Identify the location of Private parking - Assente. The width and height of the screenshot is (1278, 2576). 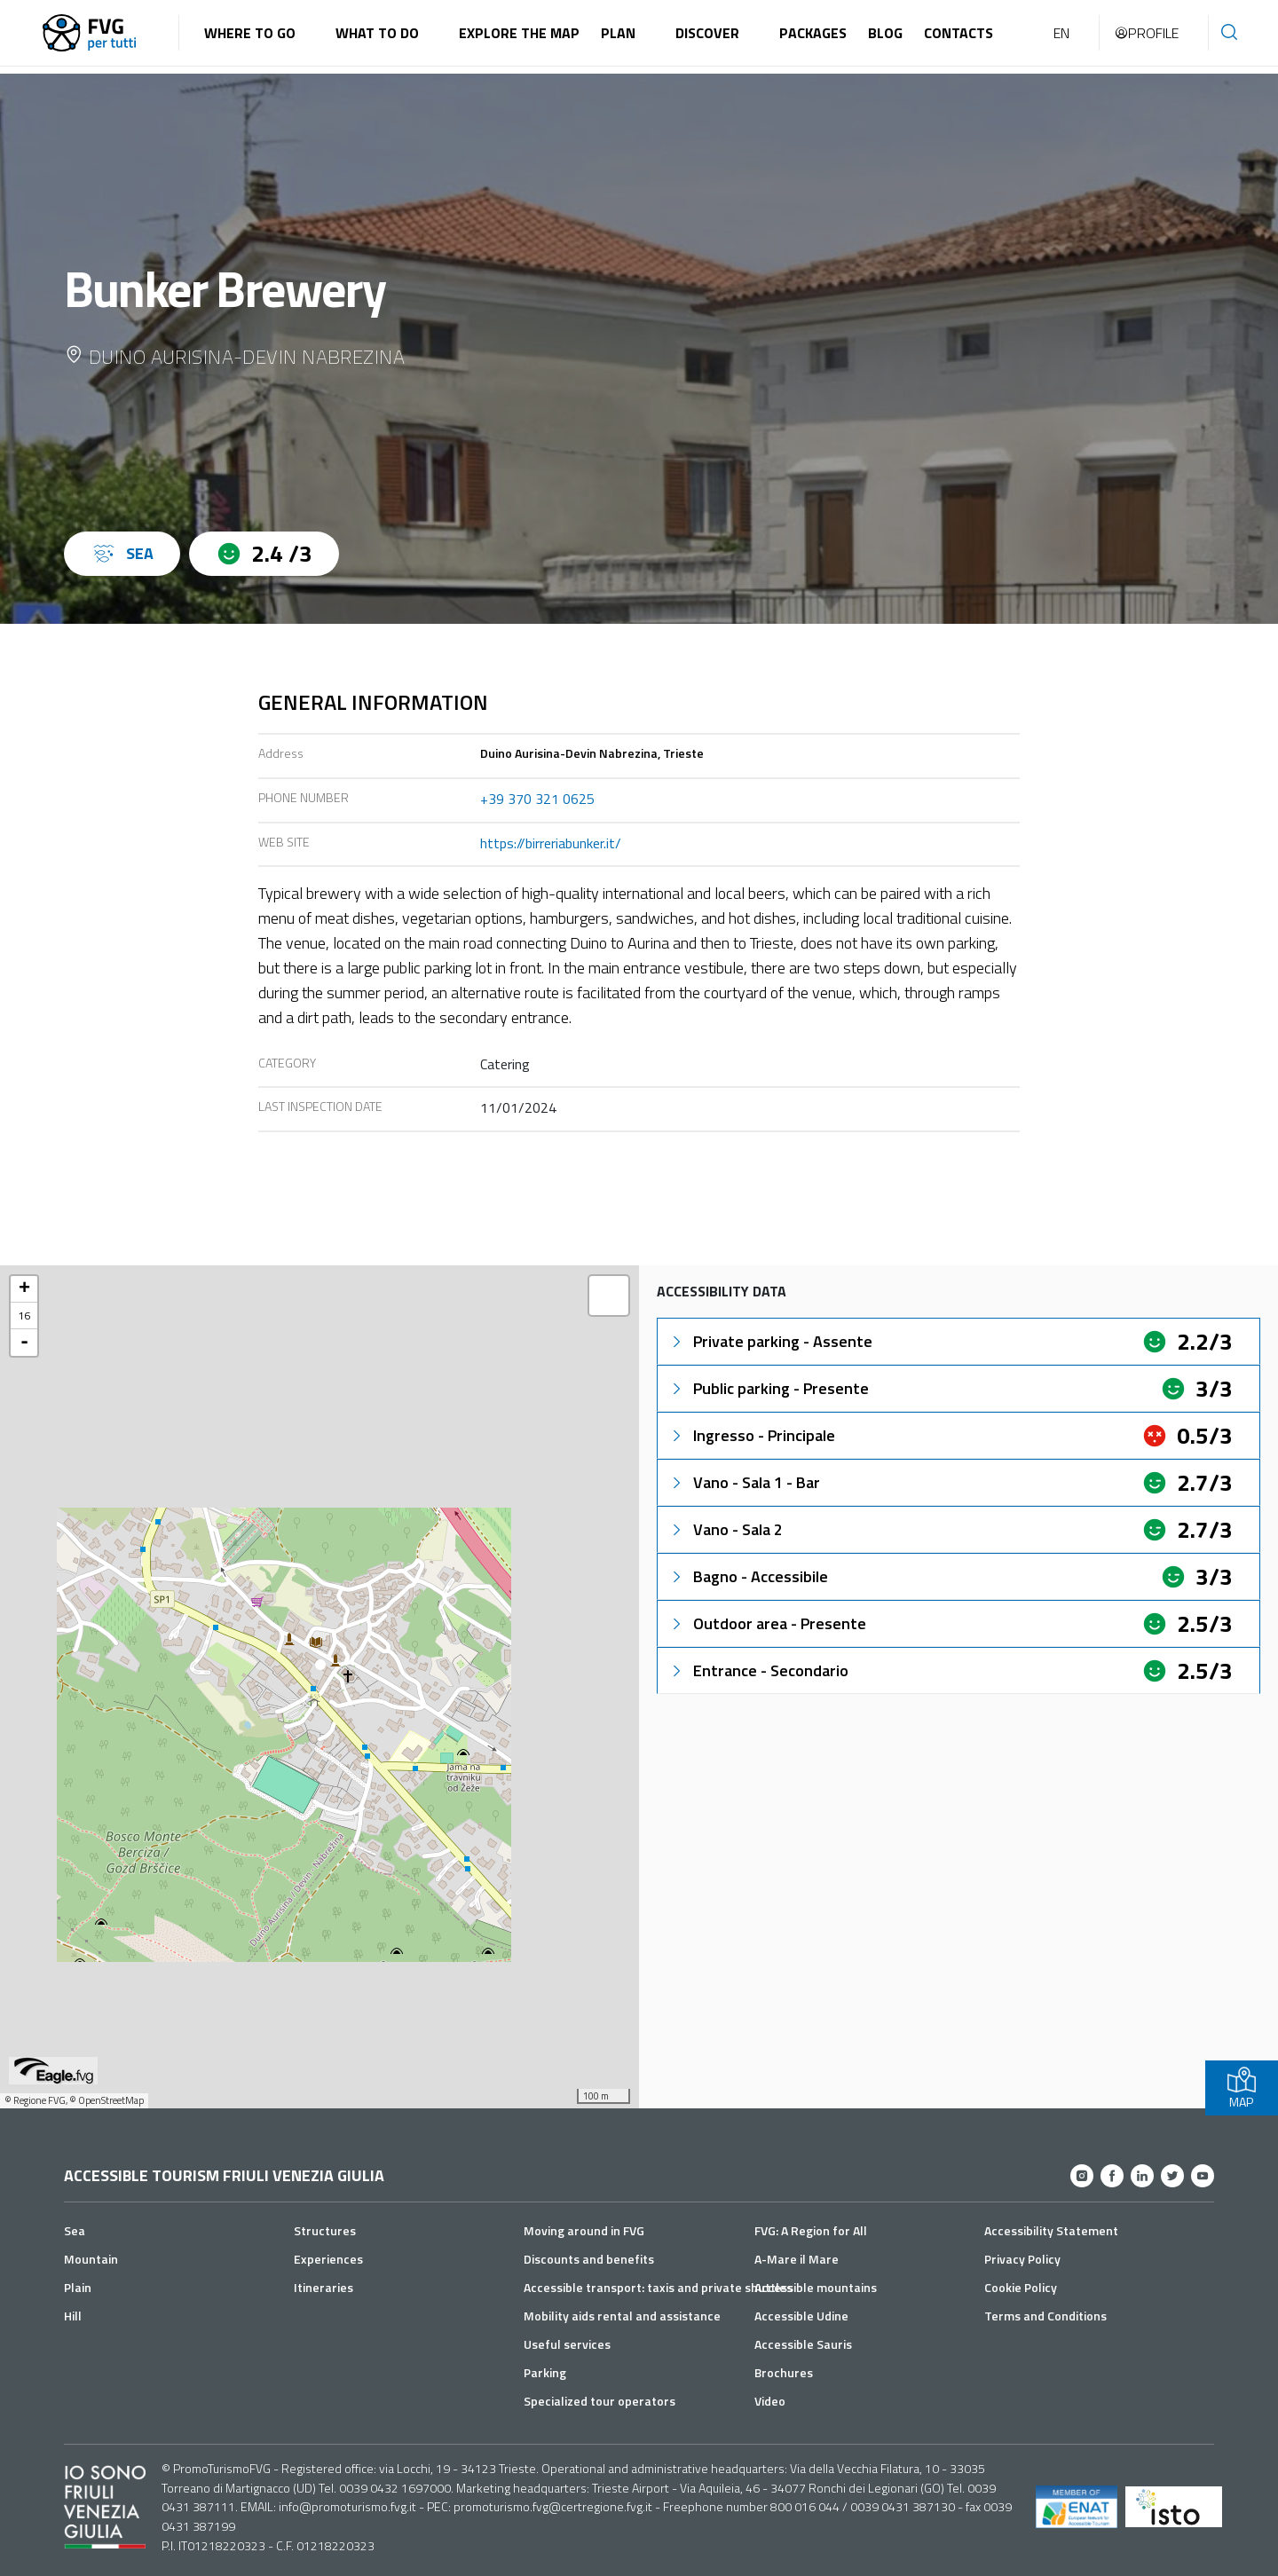
(770, 1341).